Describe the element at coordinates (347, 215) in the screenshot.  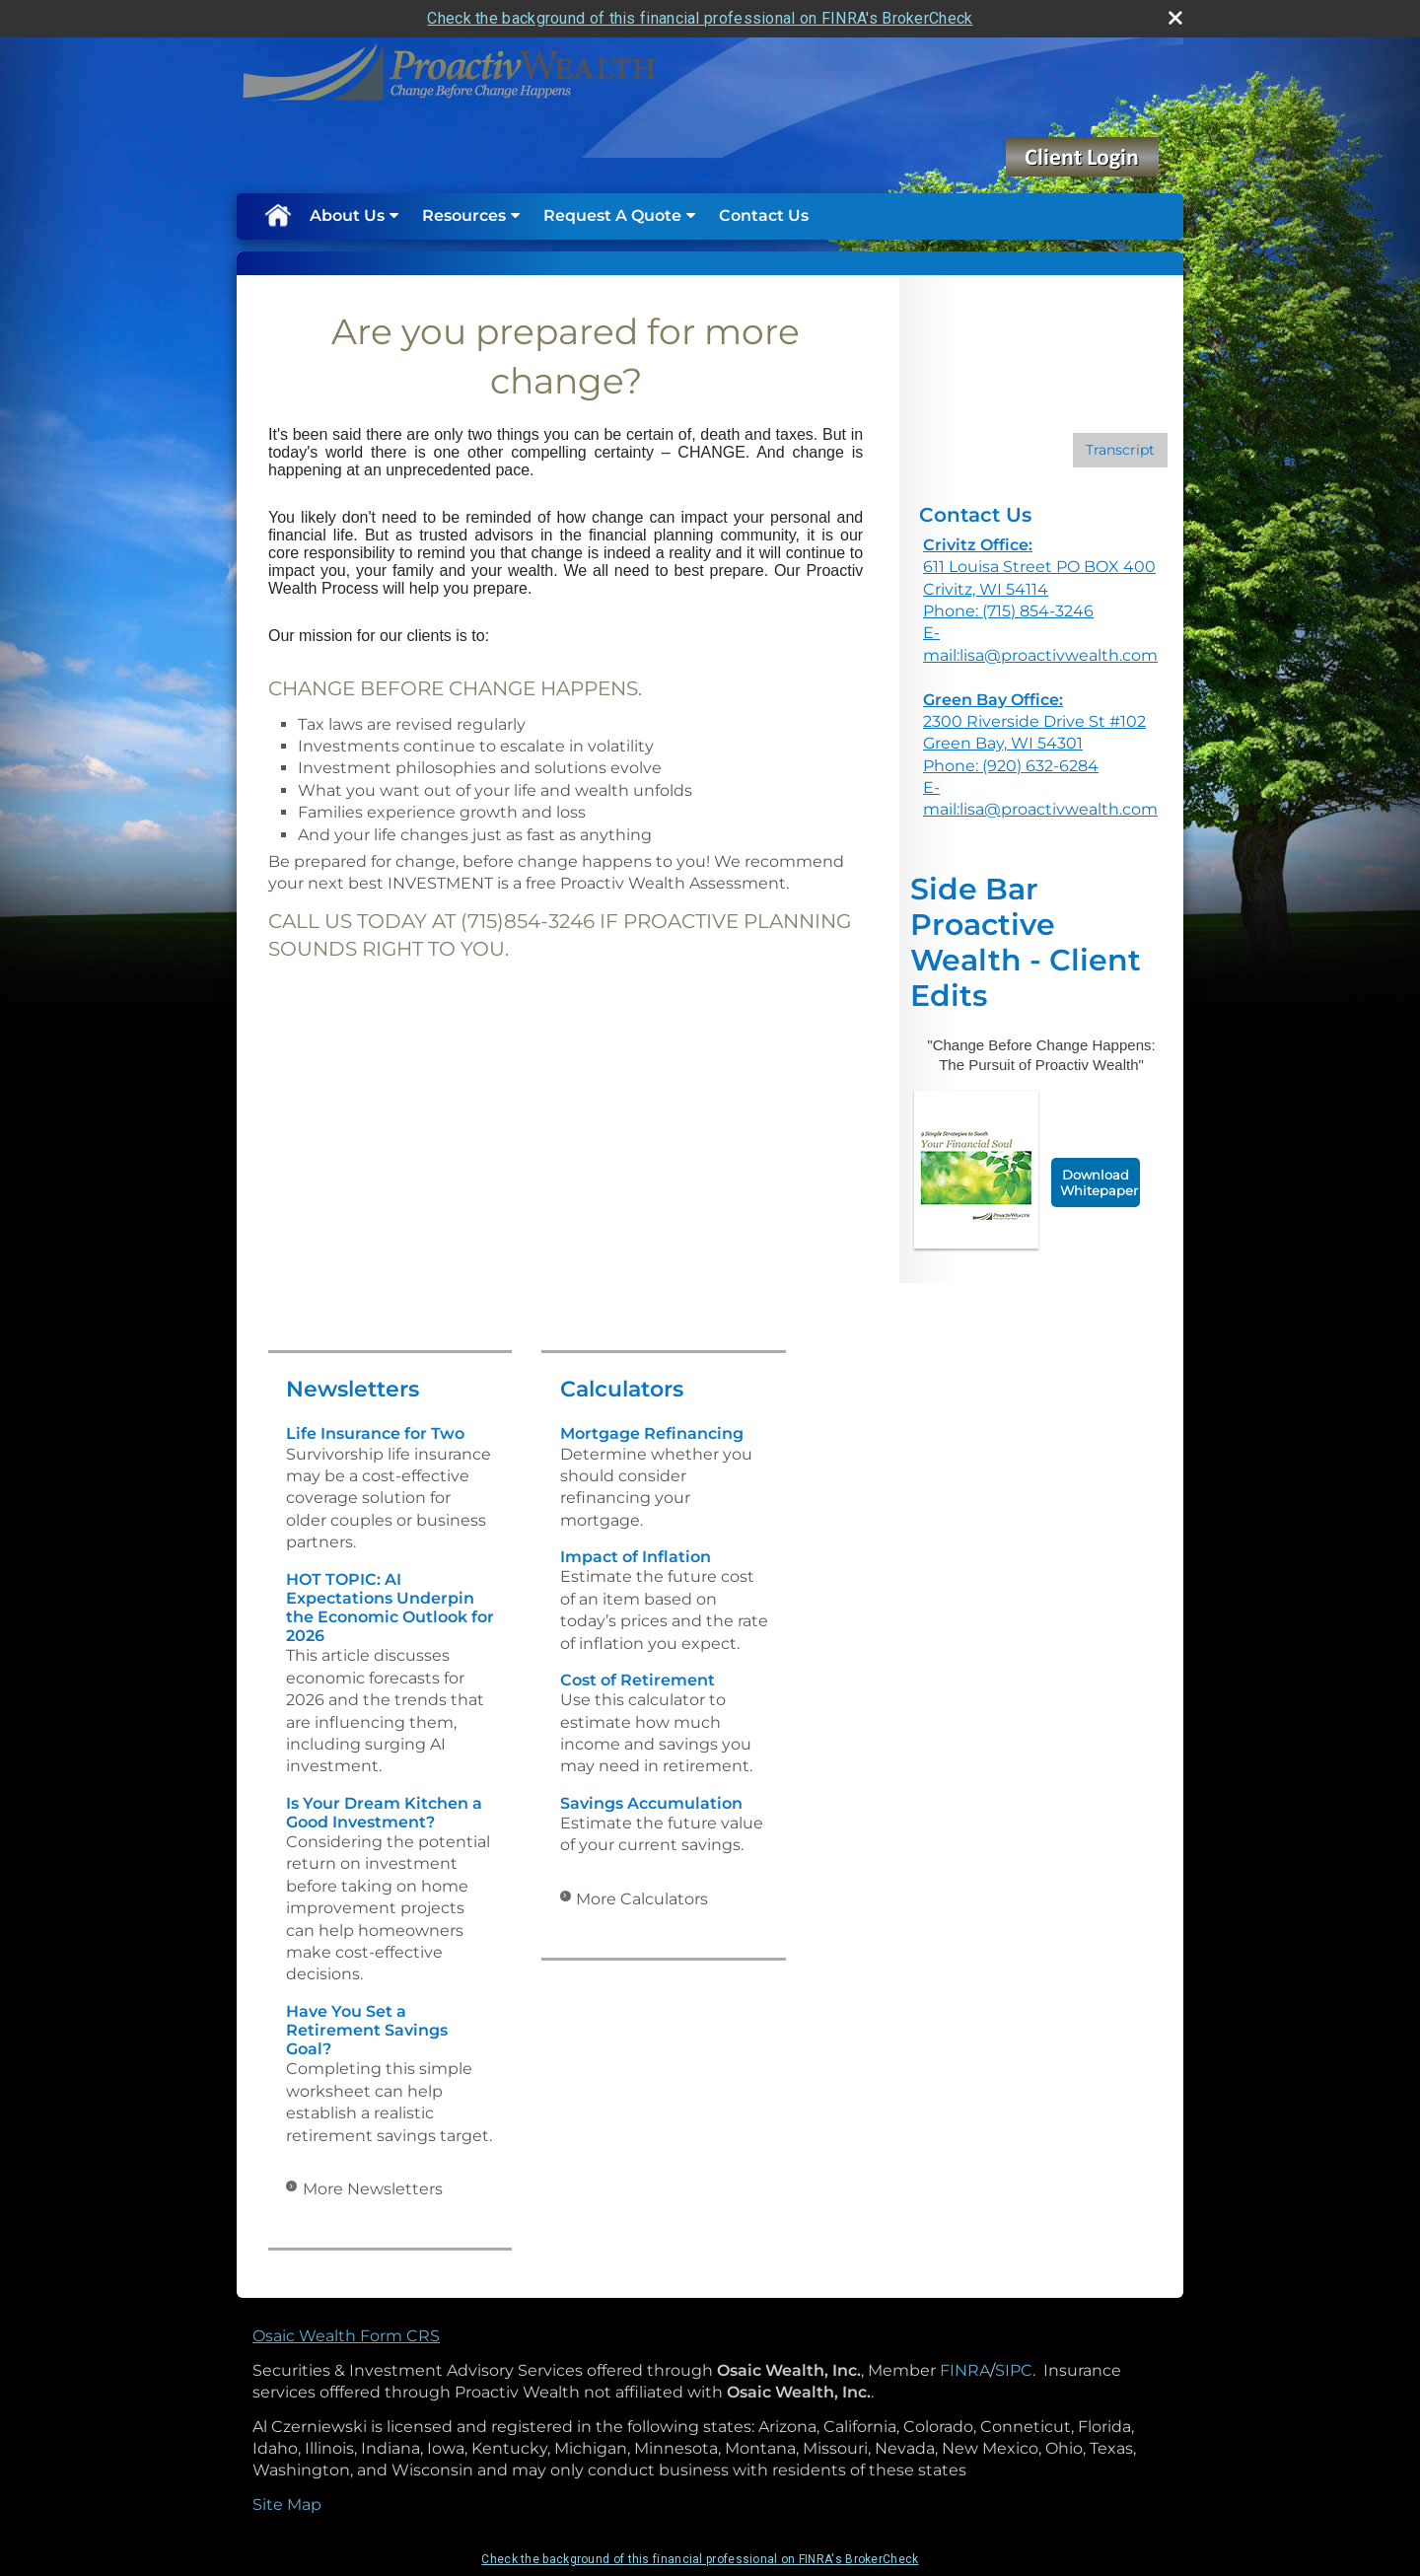
I see `About Us` at that location.